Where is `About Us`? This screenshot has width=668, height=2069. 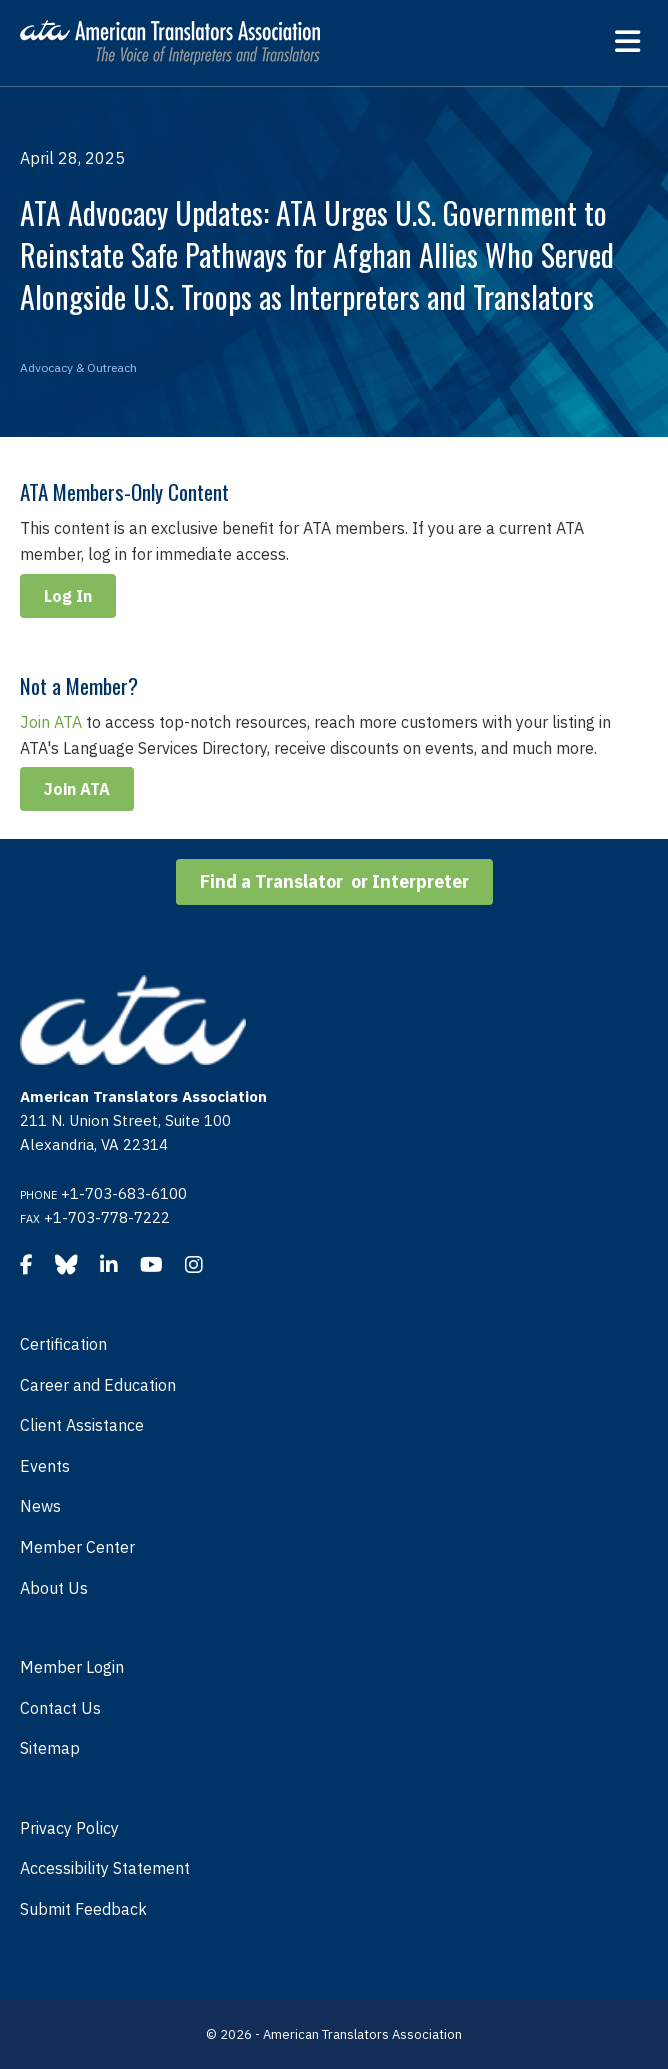
About Us is located at coordinates (54, 1588).